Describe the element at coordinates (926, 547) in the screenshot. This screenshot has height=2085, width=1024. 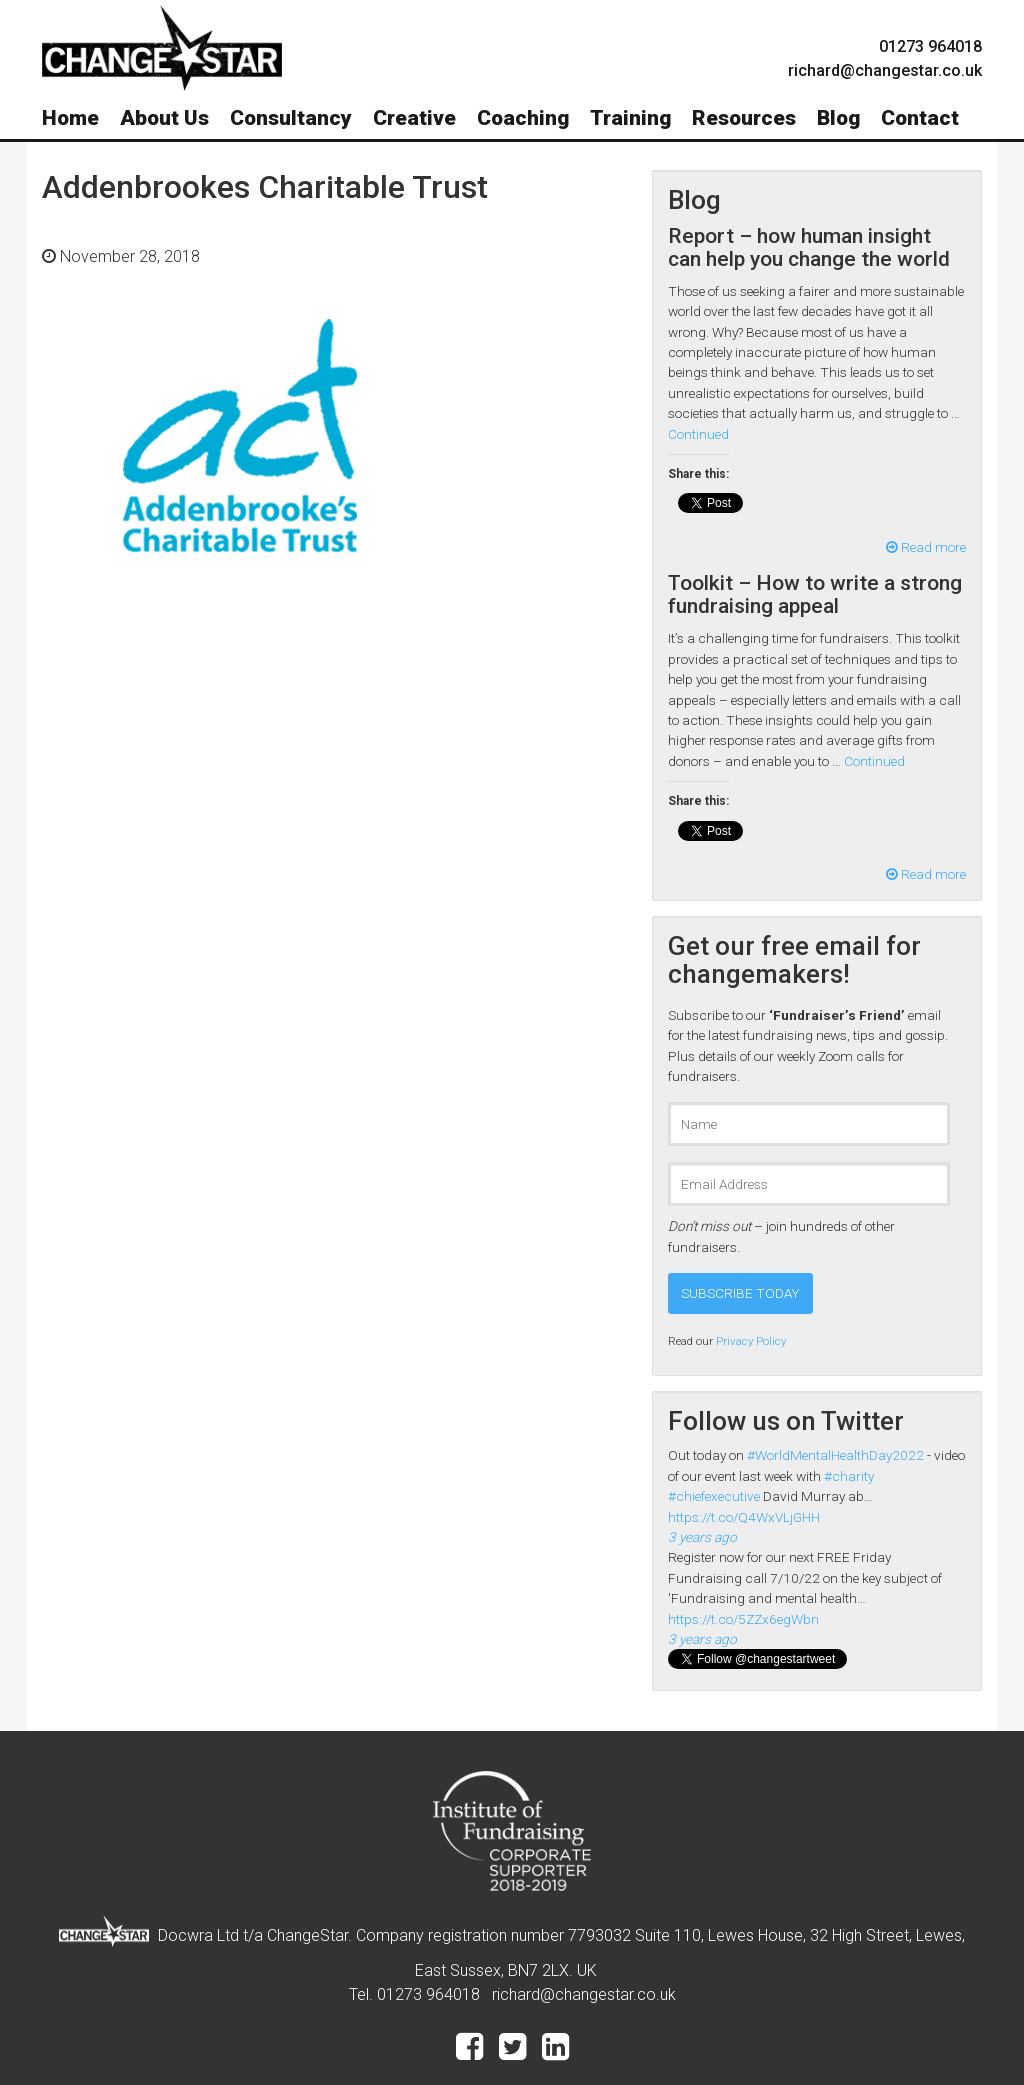
I see `Read more` at that location.